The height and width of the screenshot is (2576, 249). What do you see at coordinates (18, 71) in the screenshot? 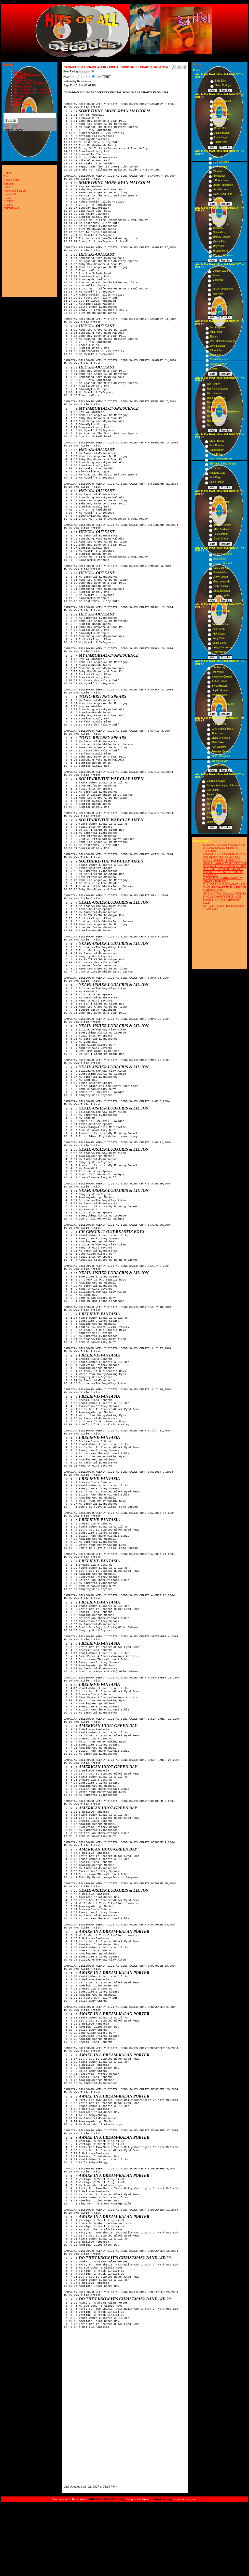
I see `Home` at bounding box center [18, 71].